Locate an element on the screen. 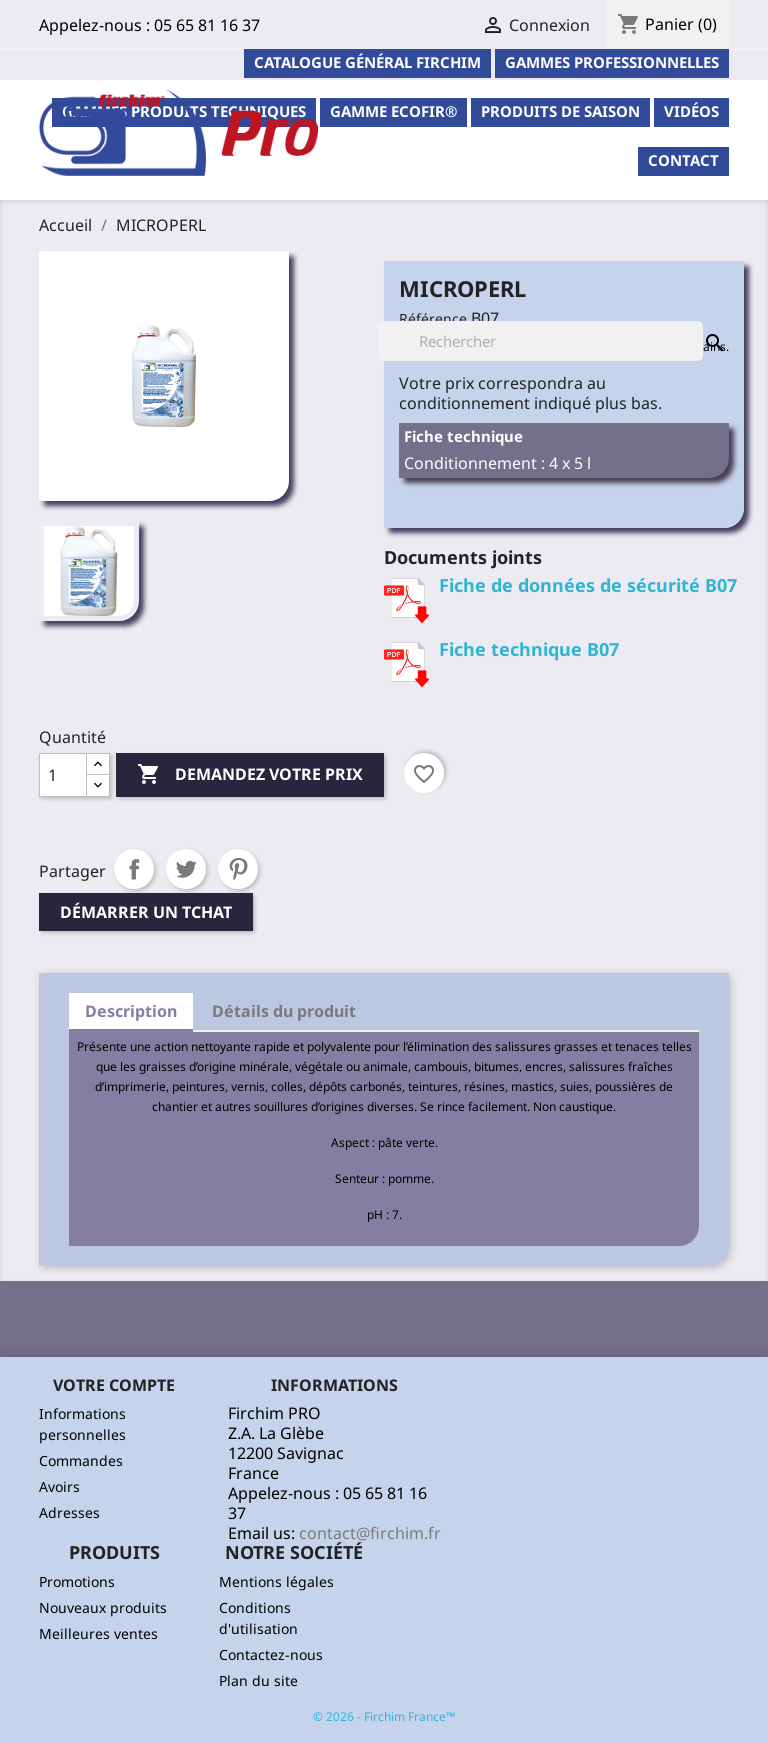 This screenshot has width=768, height=1743. Gamme ECOFIR® is located at coordinates (393, 111).